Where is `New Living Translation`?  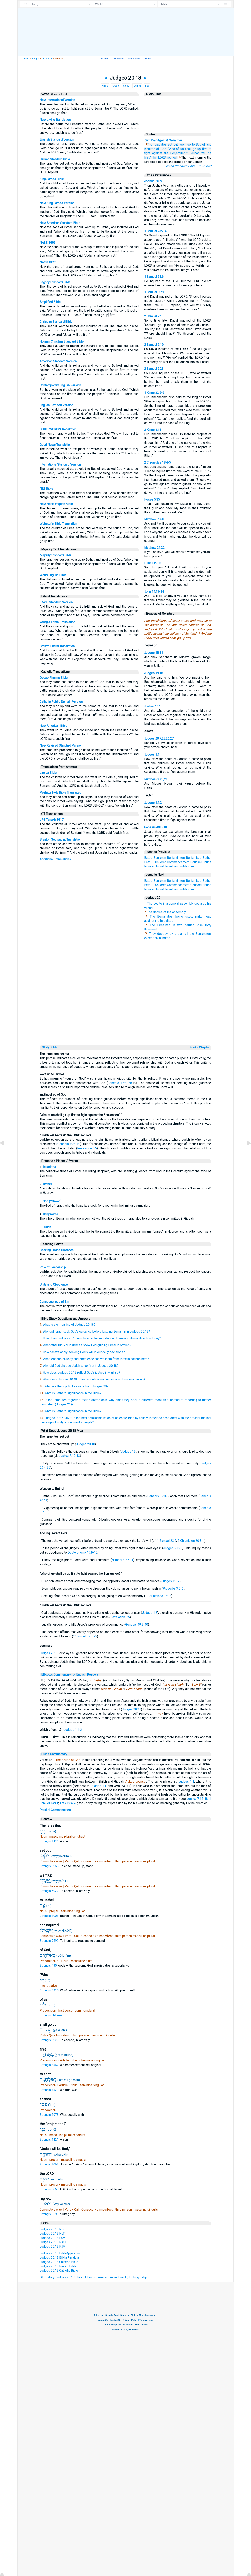
New Living Translation is located at coordinates (55, 120).